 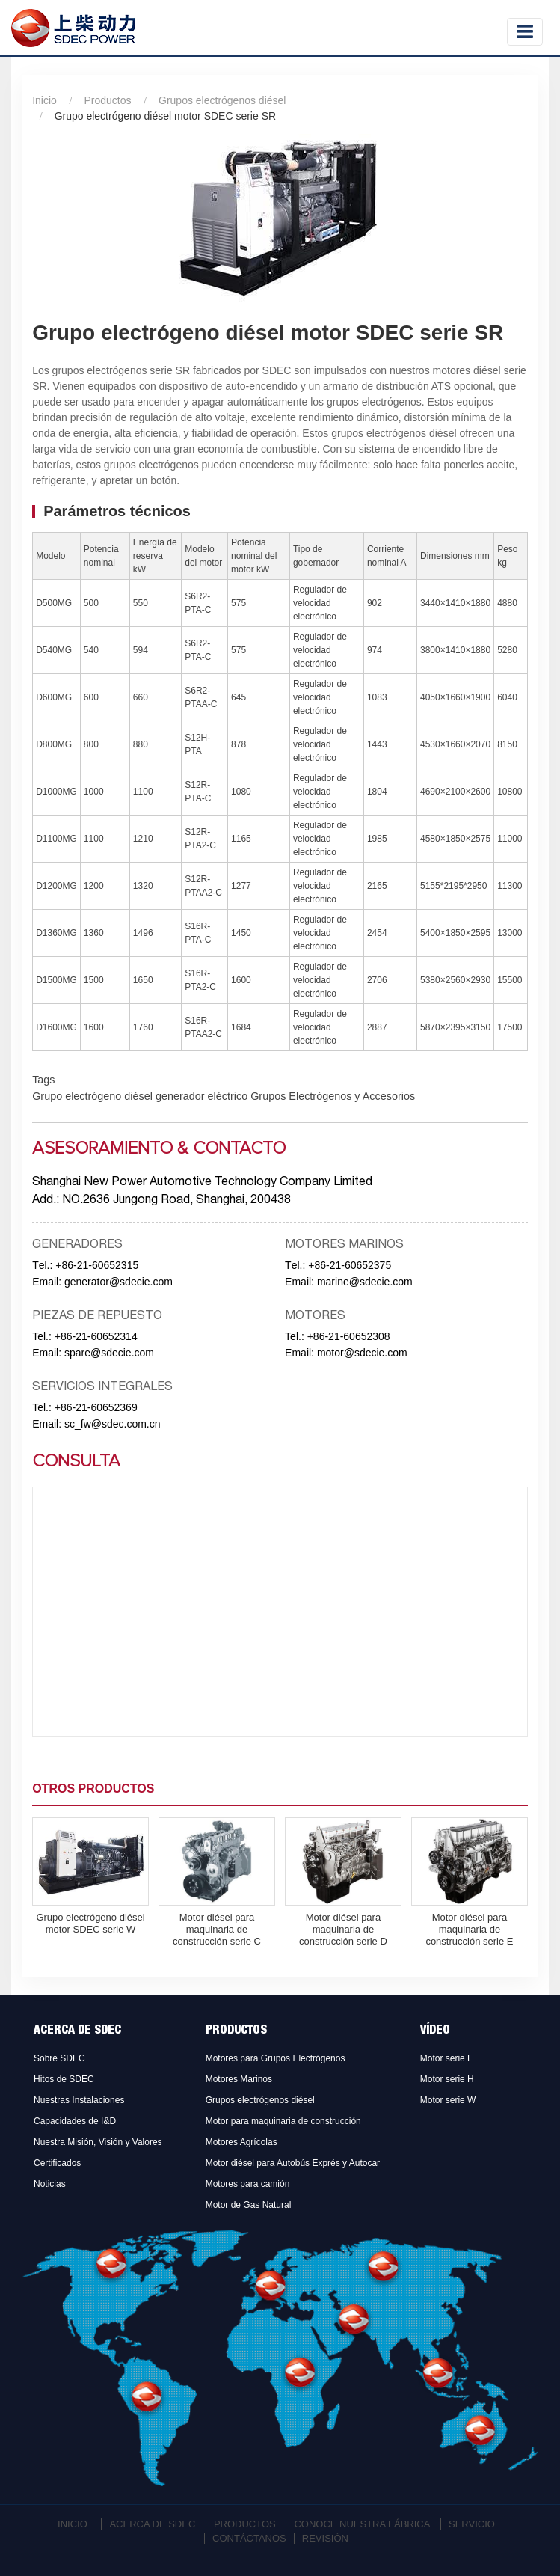 What do you see at coordinates (92, 1096) in the screenshot?
I see `Grupo electrógeno diésel` at bounding box center [92, 1096].